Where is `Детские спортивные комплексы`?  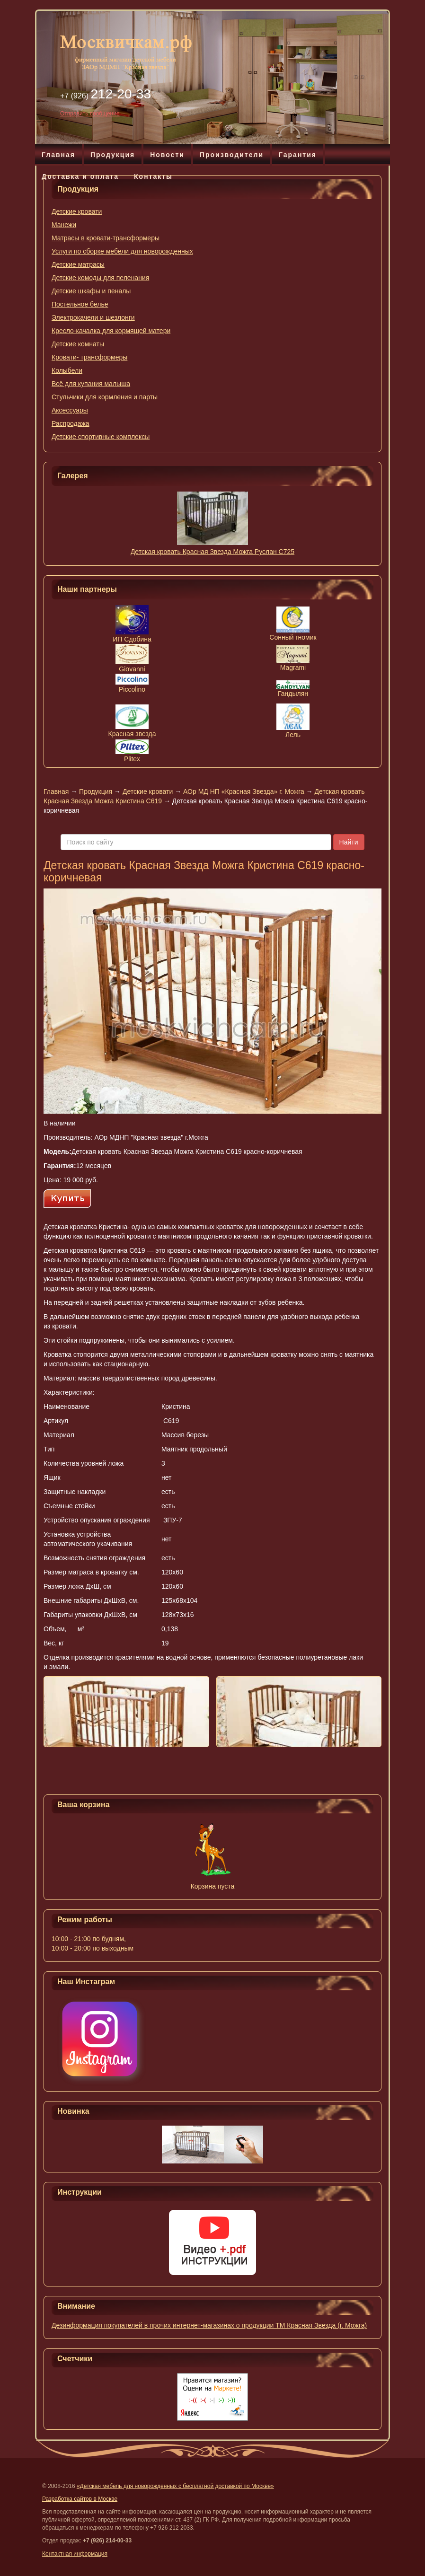 Детские спортивные комплексы is located at coordinates (101, 436).